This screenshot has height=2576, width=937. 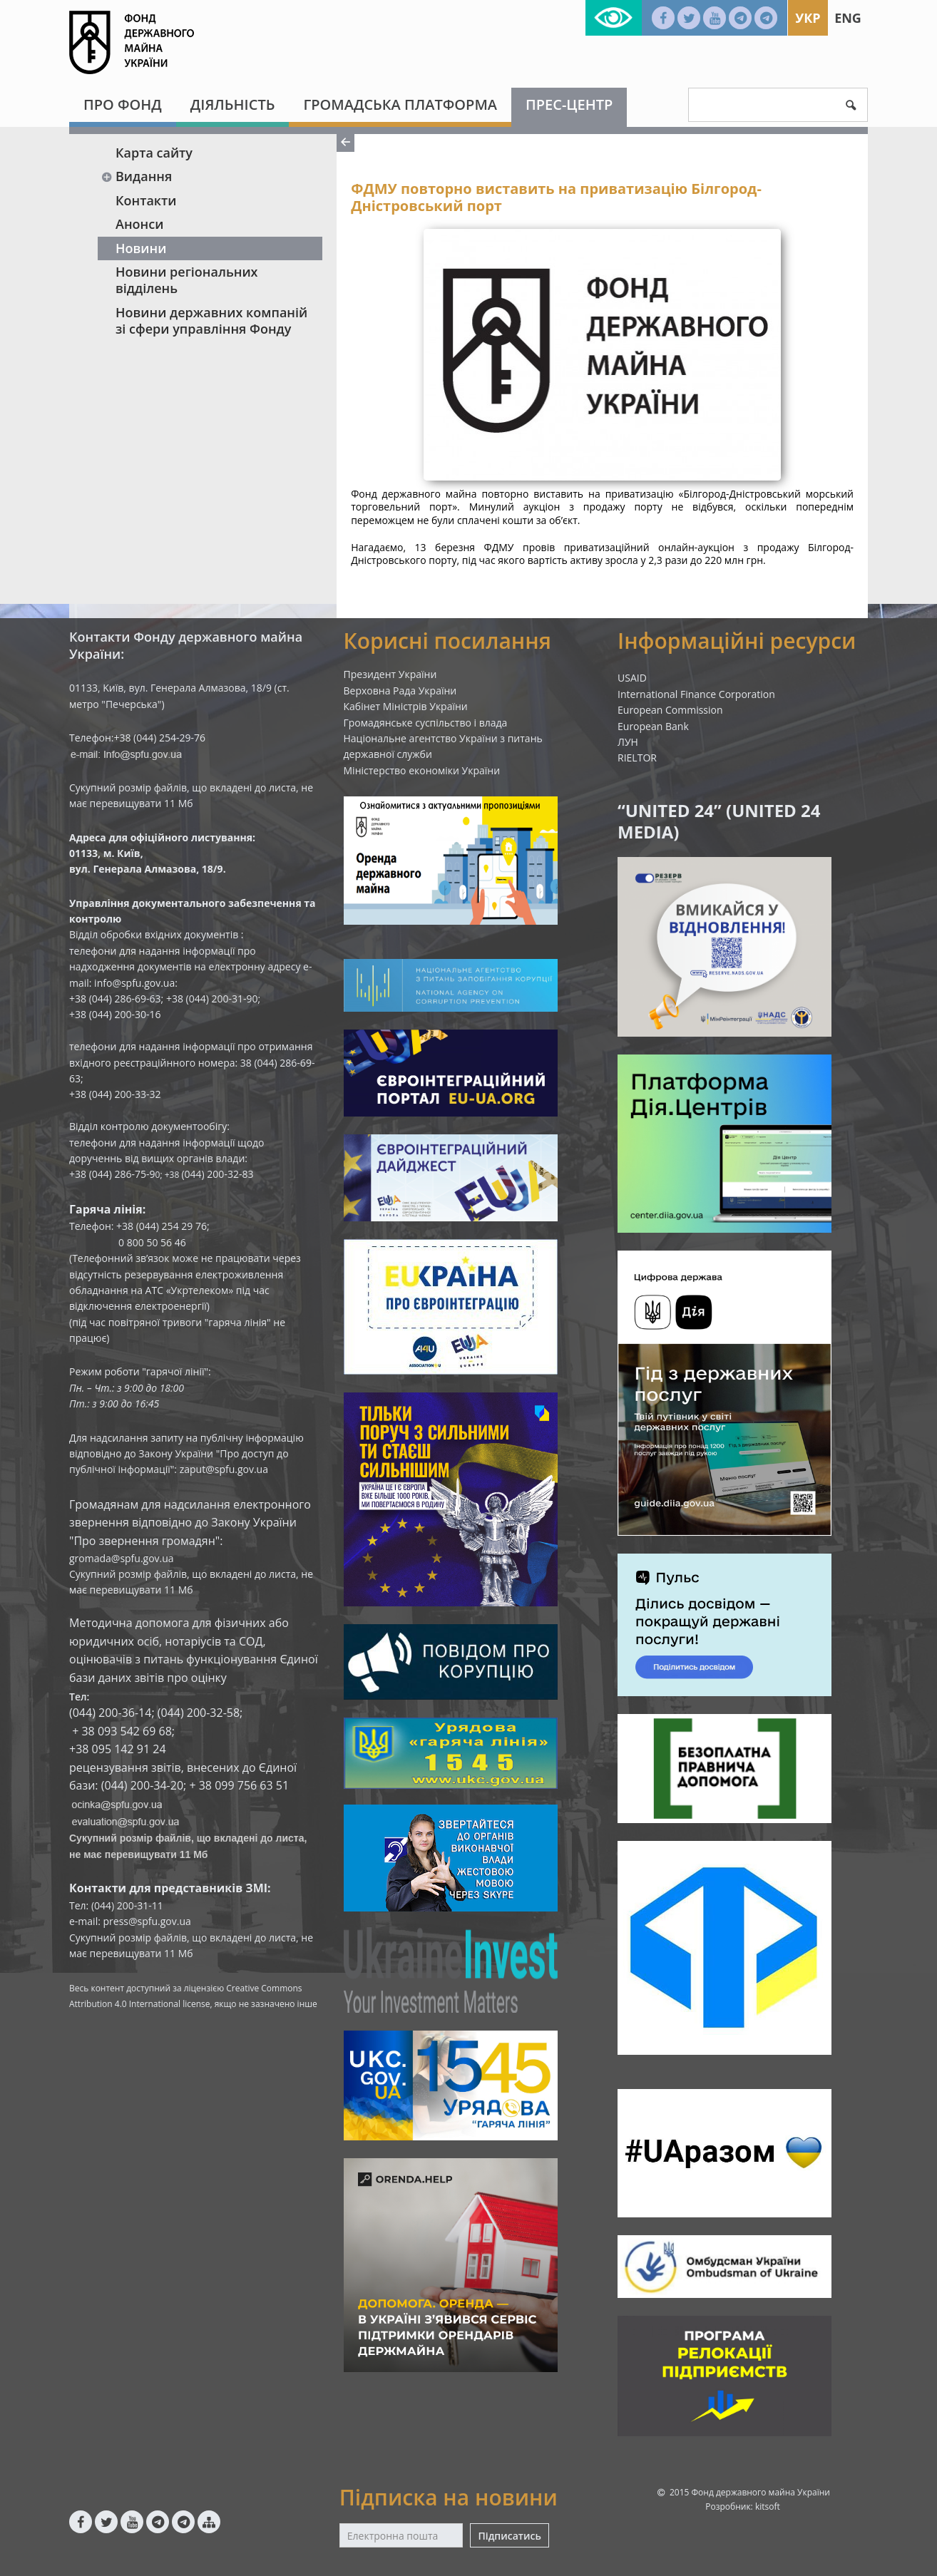 What do you see at coordinates (509, 2535) in the screenshot?
I see `Підписатись` at bounding box center [509, 2535].